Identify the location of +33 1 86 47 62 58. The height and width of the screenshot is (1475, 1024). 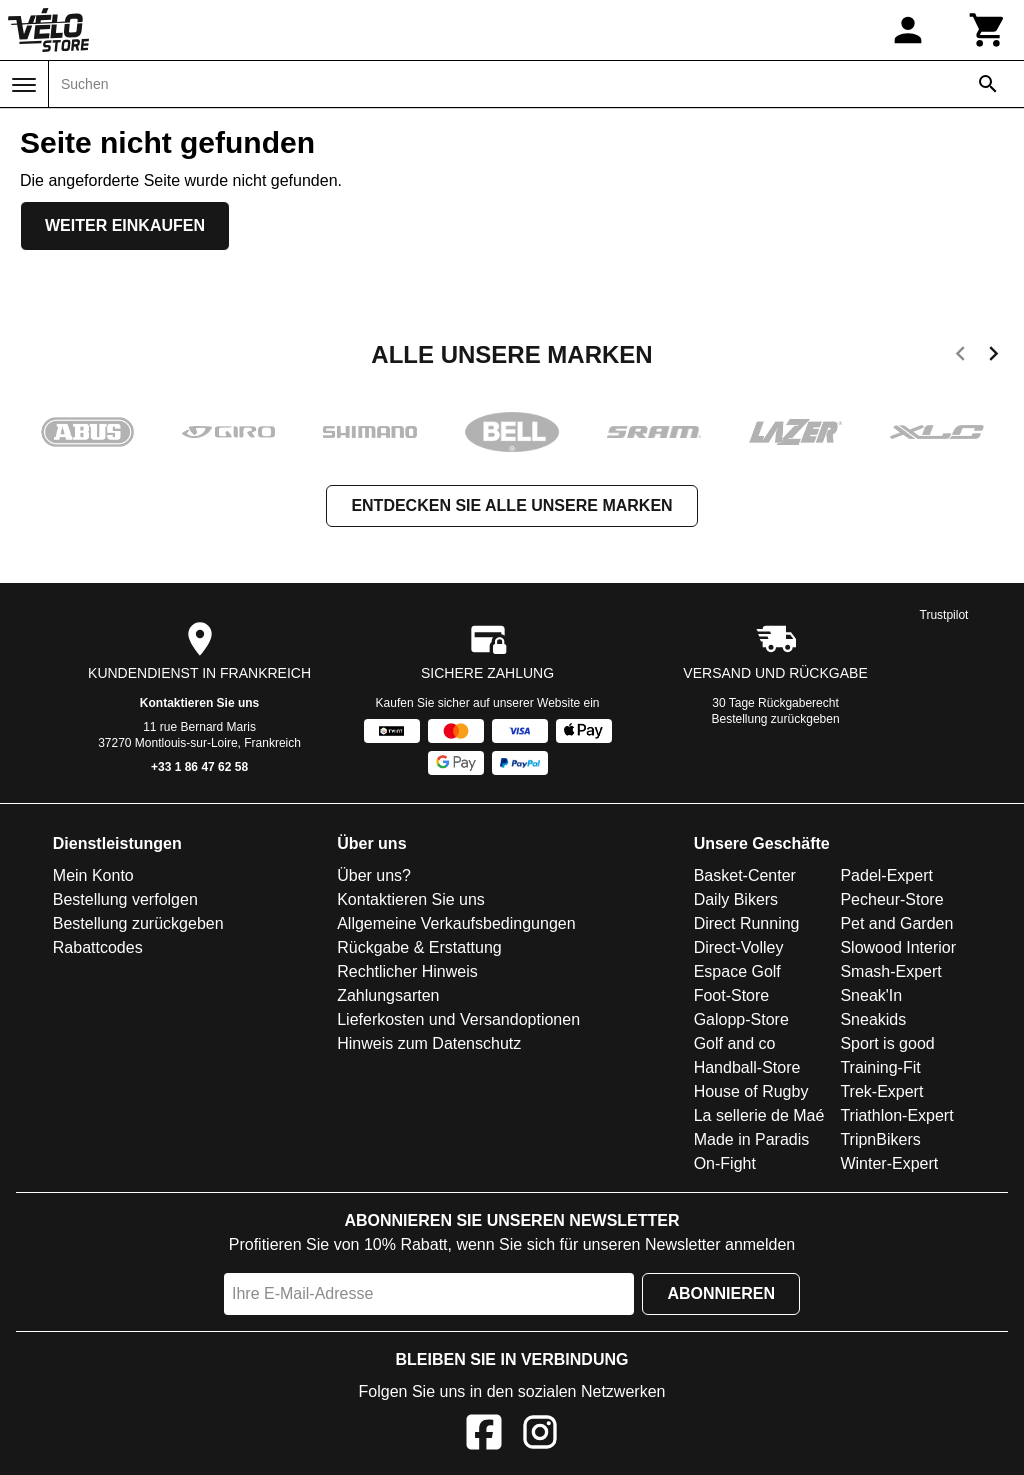
(199, 767).